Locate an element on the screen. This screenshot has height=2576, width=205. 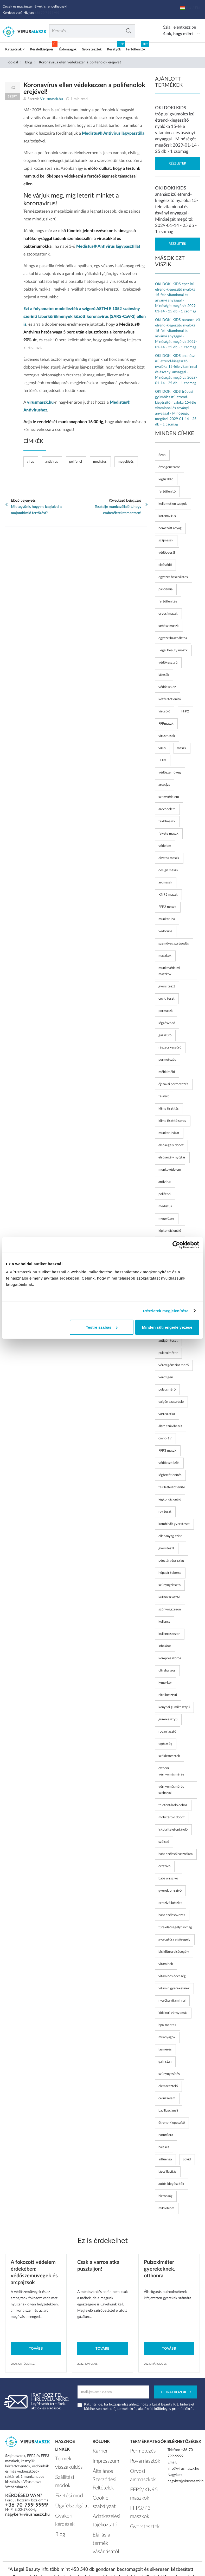
munkaruha is located at coordinates (166, 919).